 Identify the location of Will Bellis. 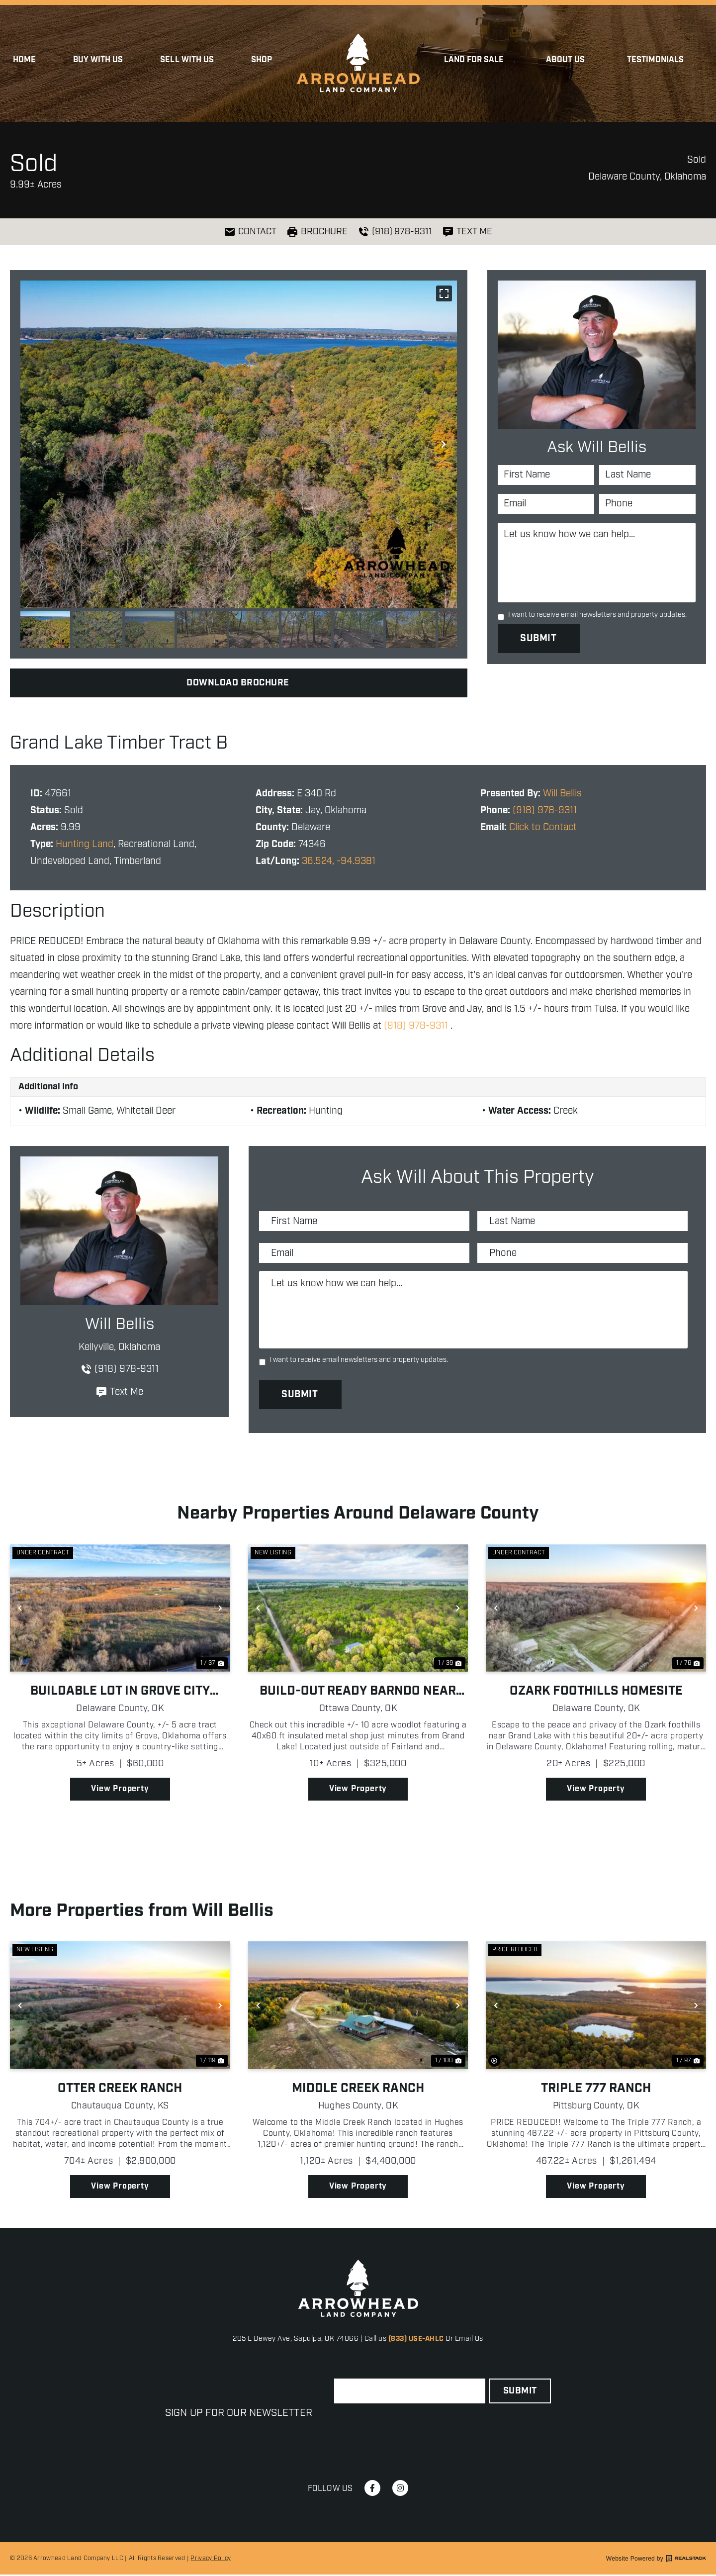
(562, 793).